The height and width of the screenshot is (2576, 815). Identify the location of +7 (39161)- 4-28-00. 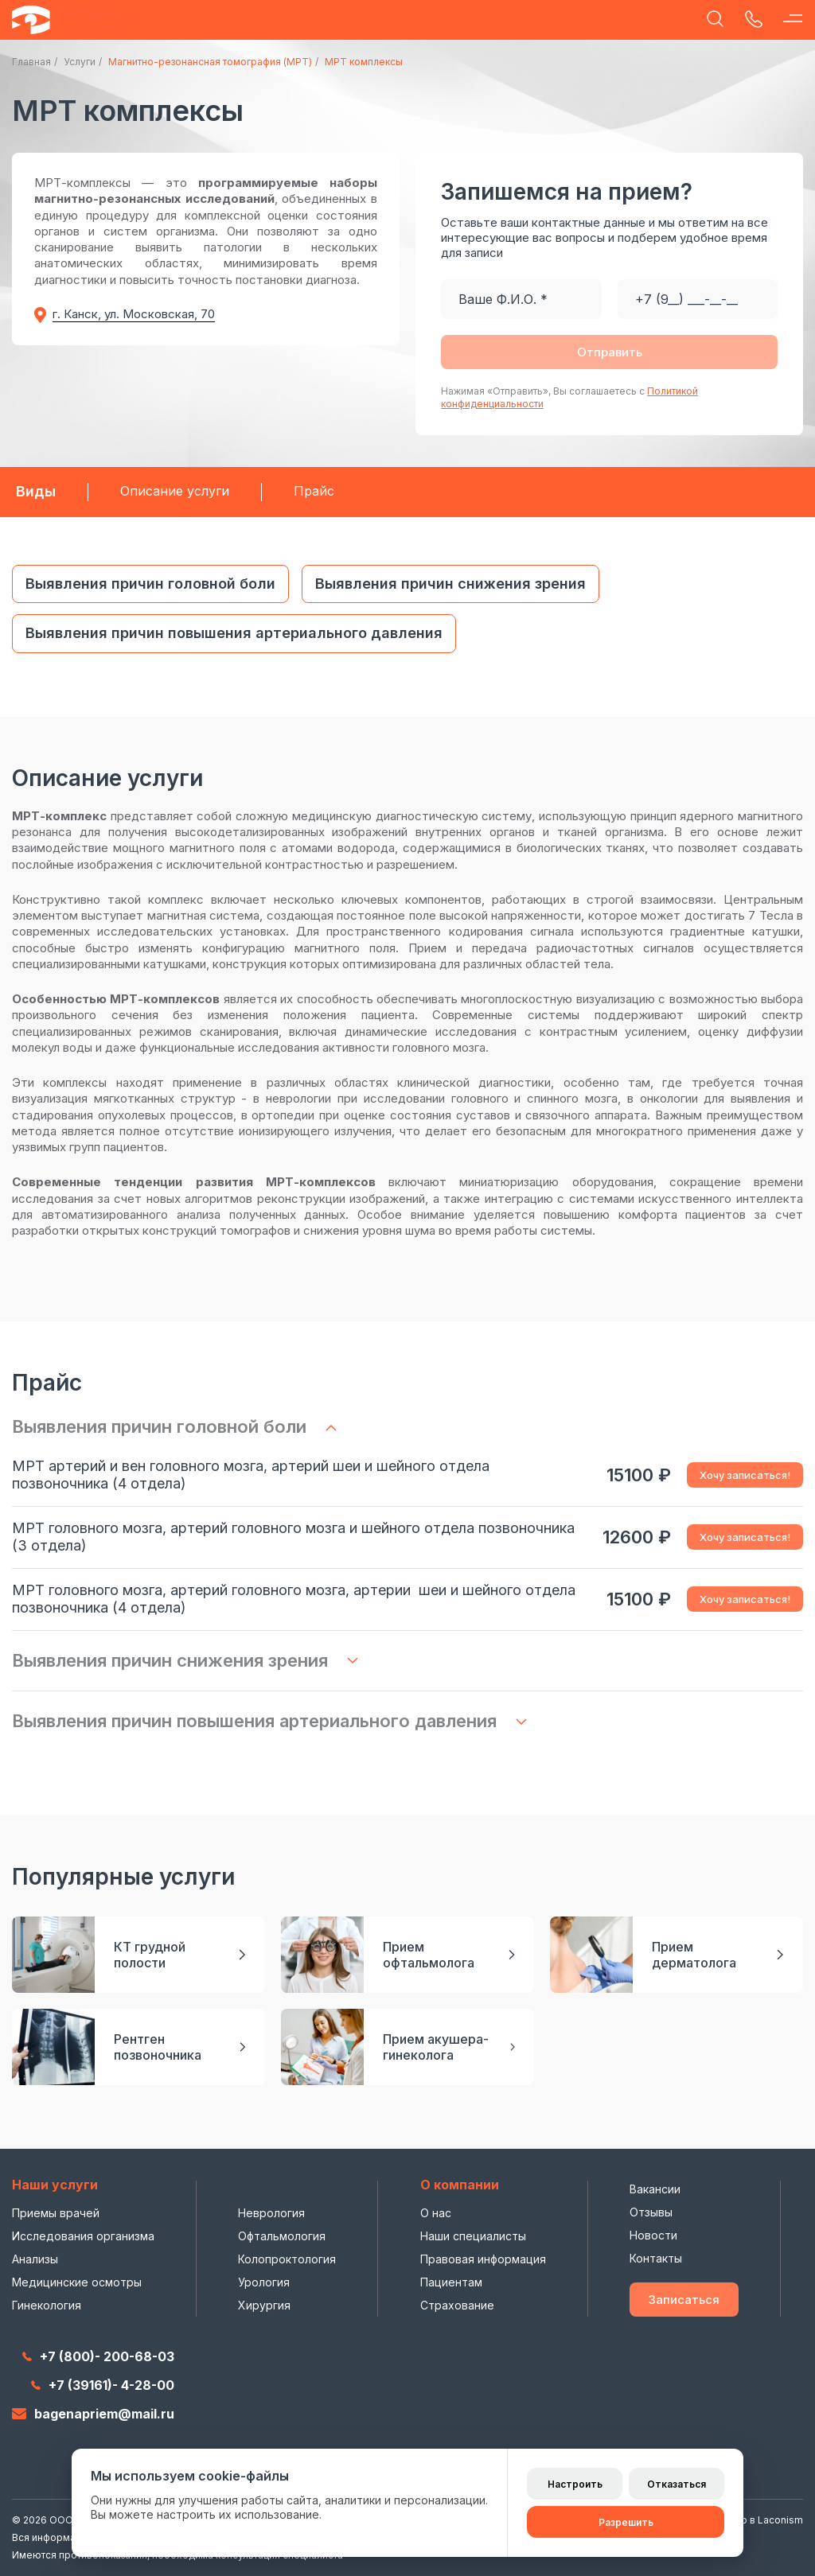
(102, 2385).